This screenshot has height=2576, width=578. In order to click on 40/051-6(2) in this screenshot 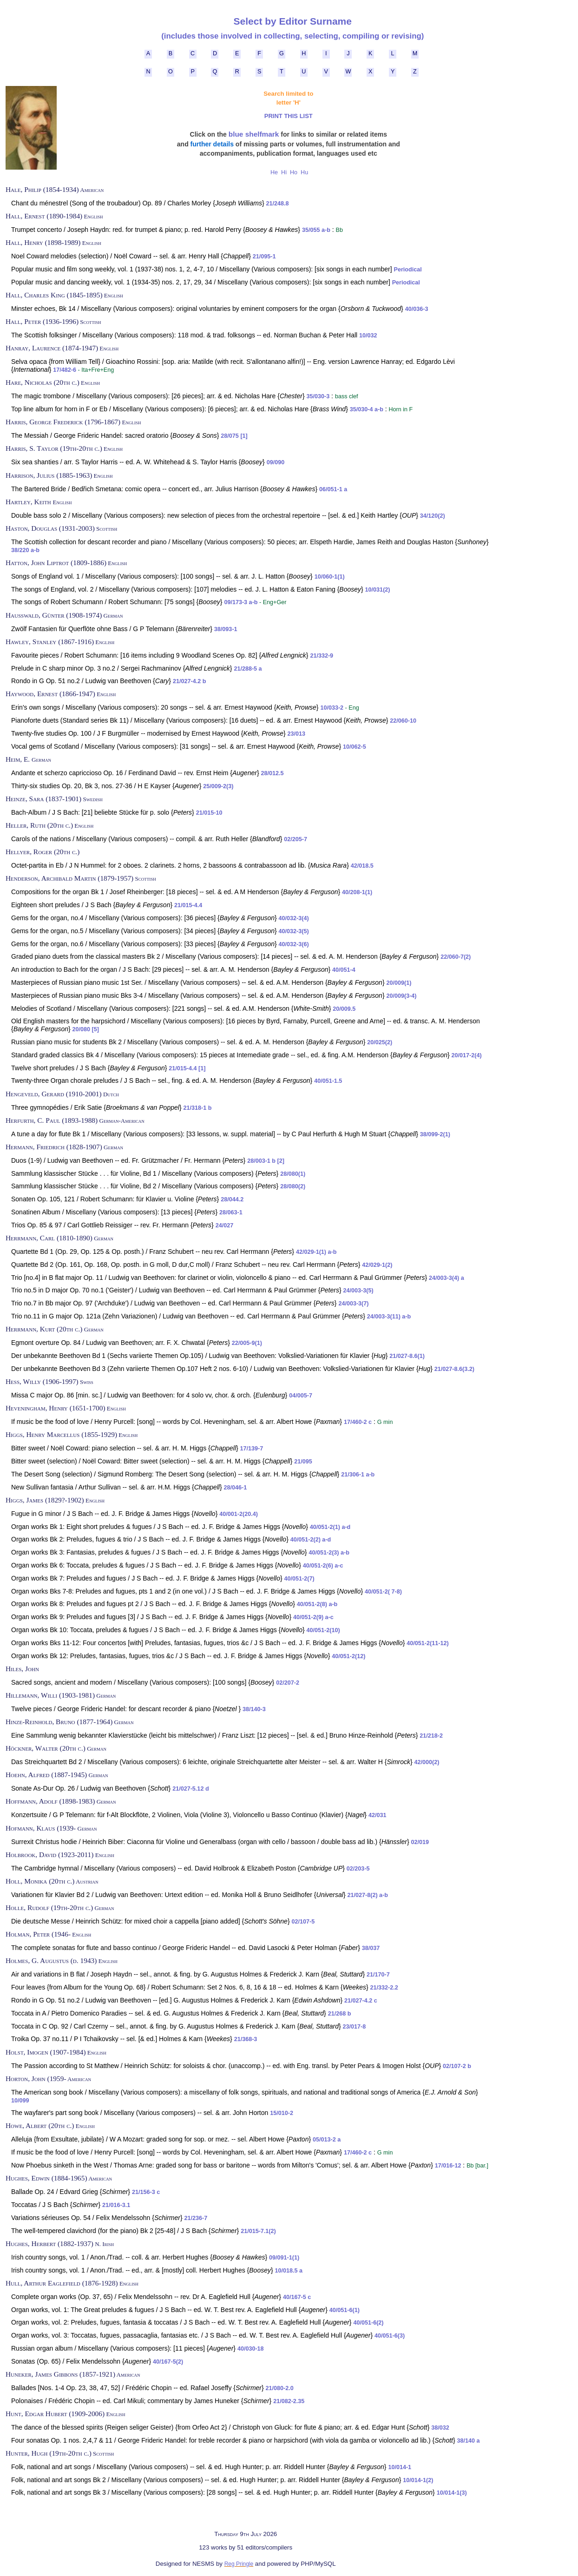, I will do `click(368, 2322)`.